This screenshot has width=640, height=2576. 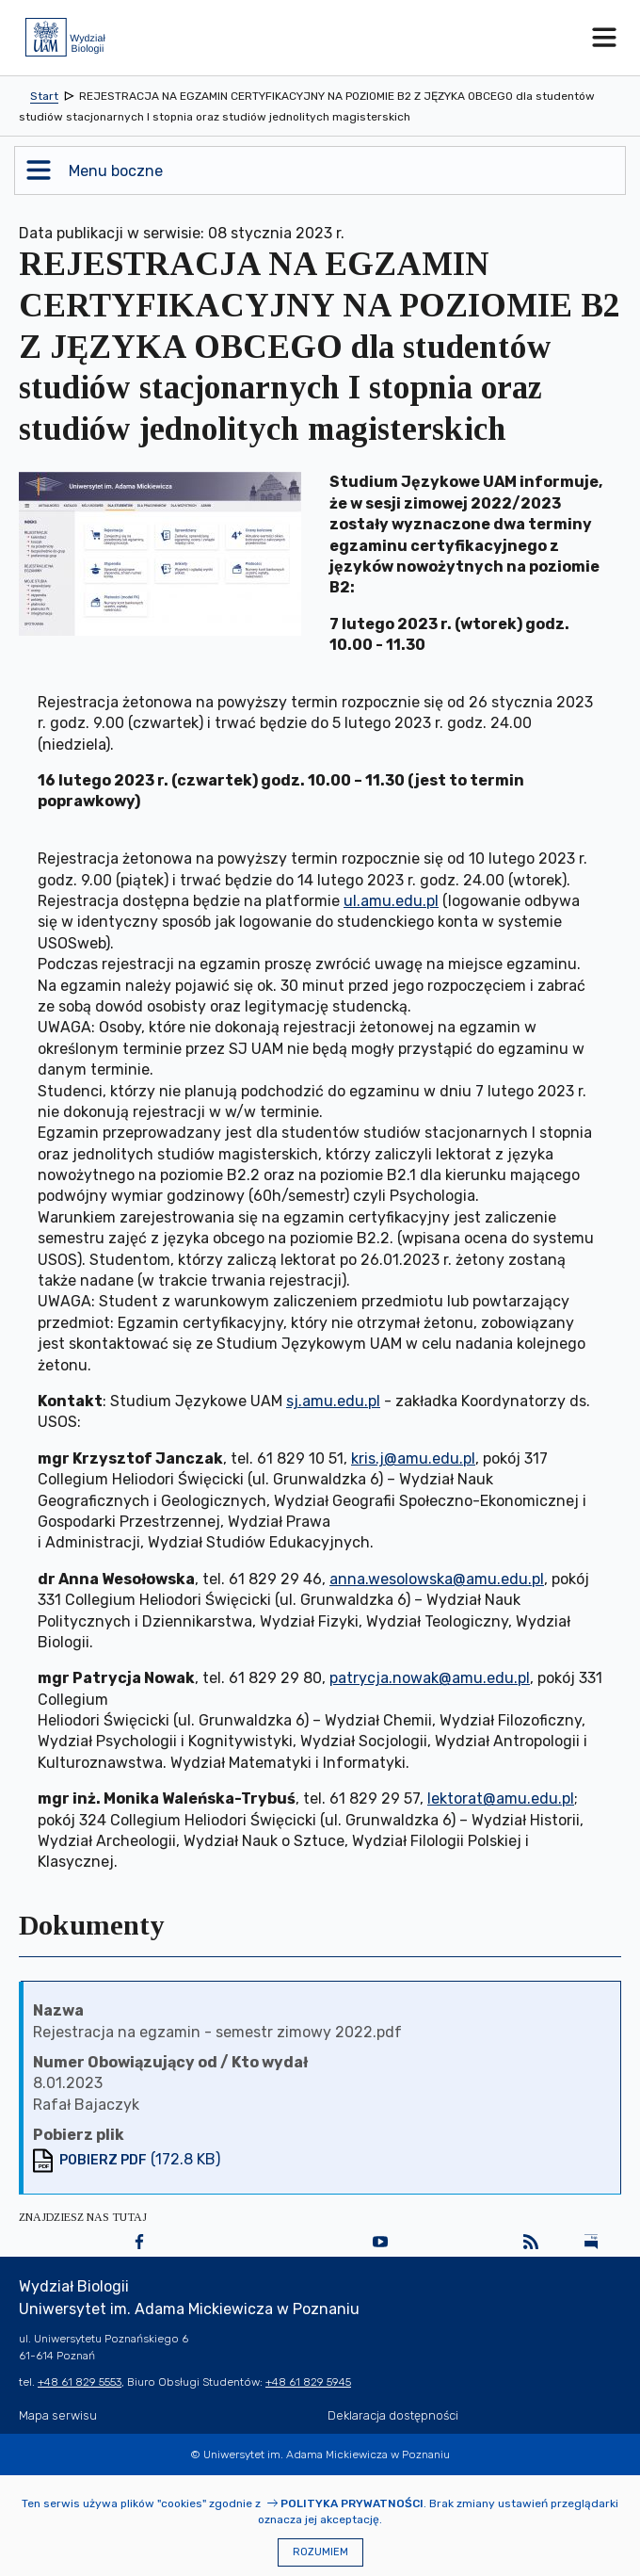 I want to click on lektorat@amu.edu.pl, so click(x=500, y=1798).